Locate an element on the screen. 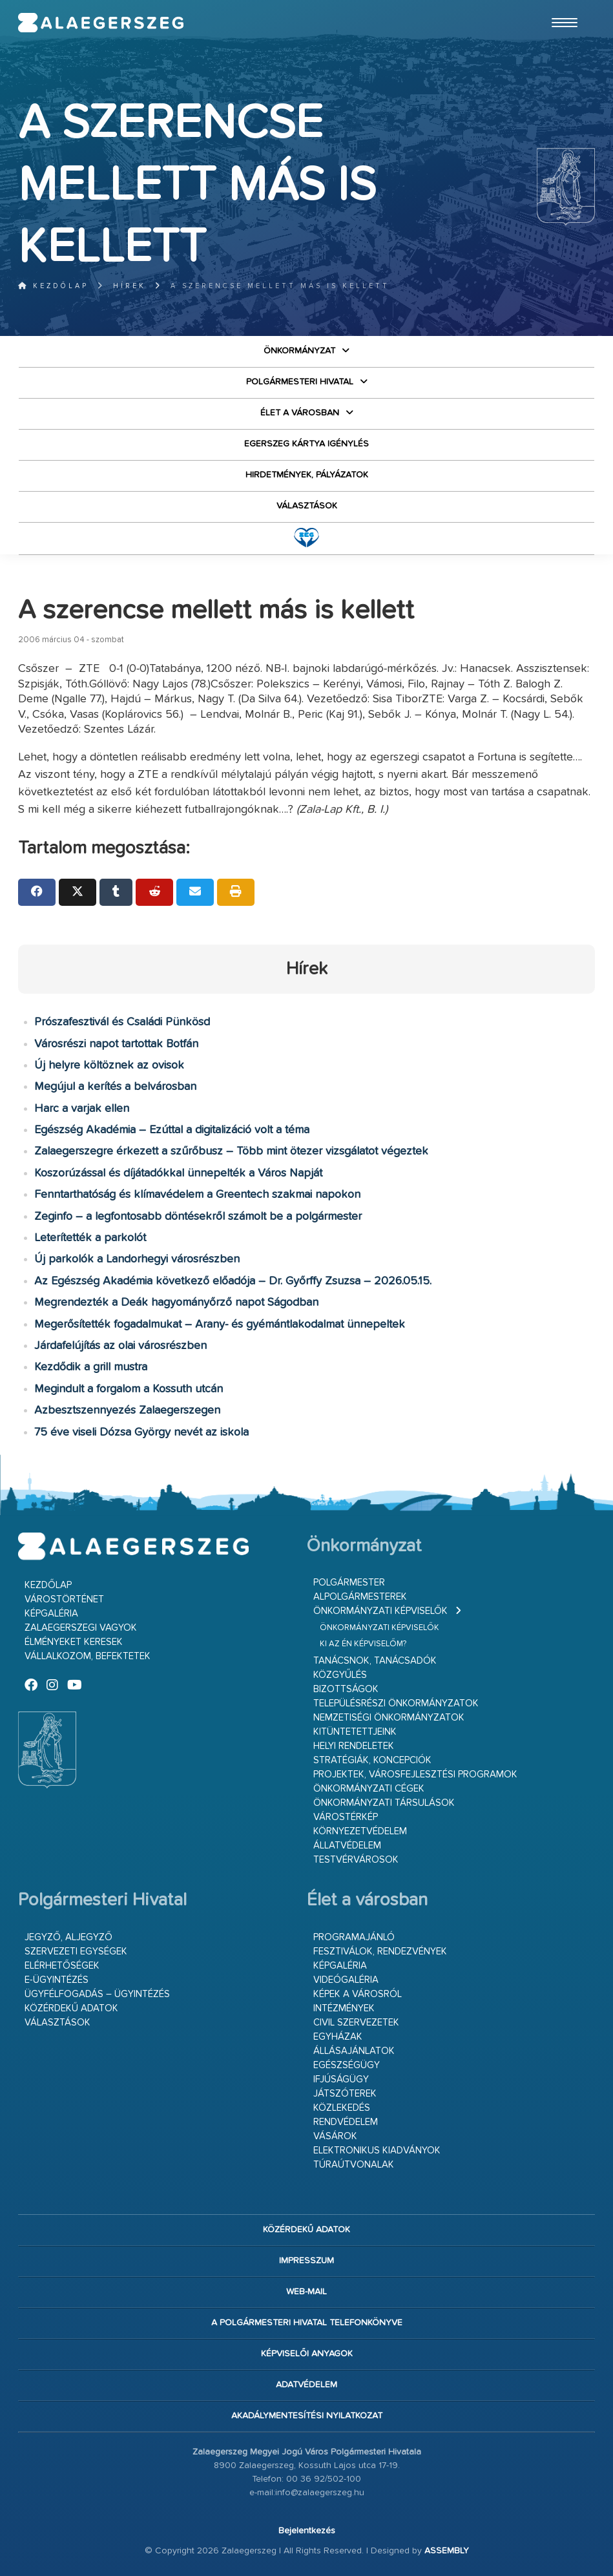  Helyi rendeletek is located at coordinates (353, 1746).